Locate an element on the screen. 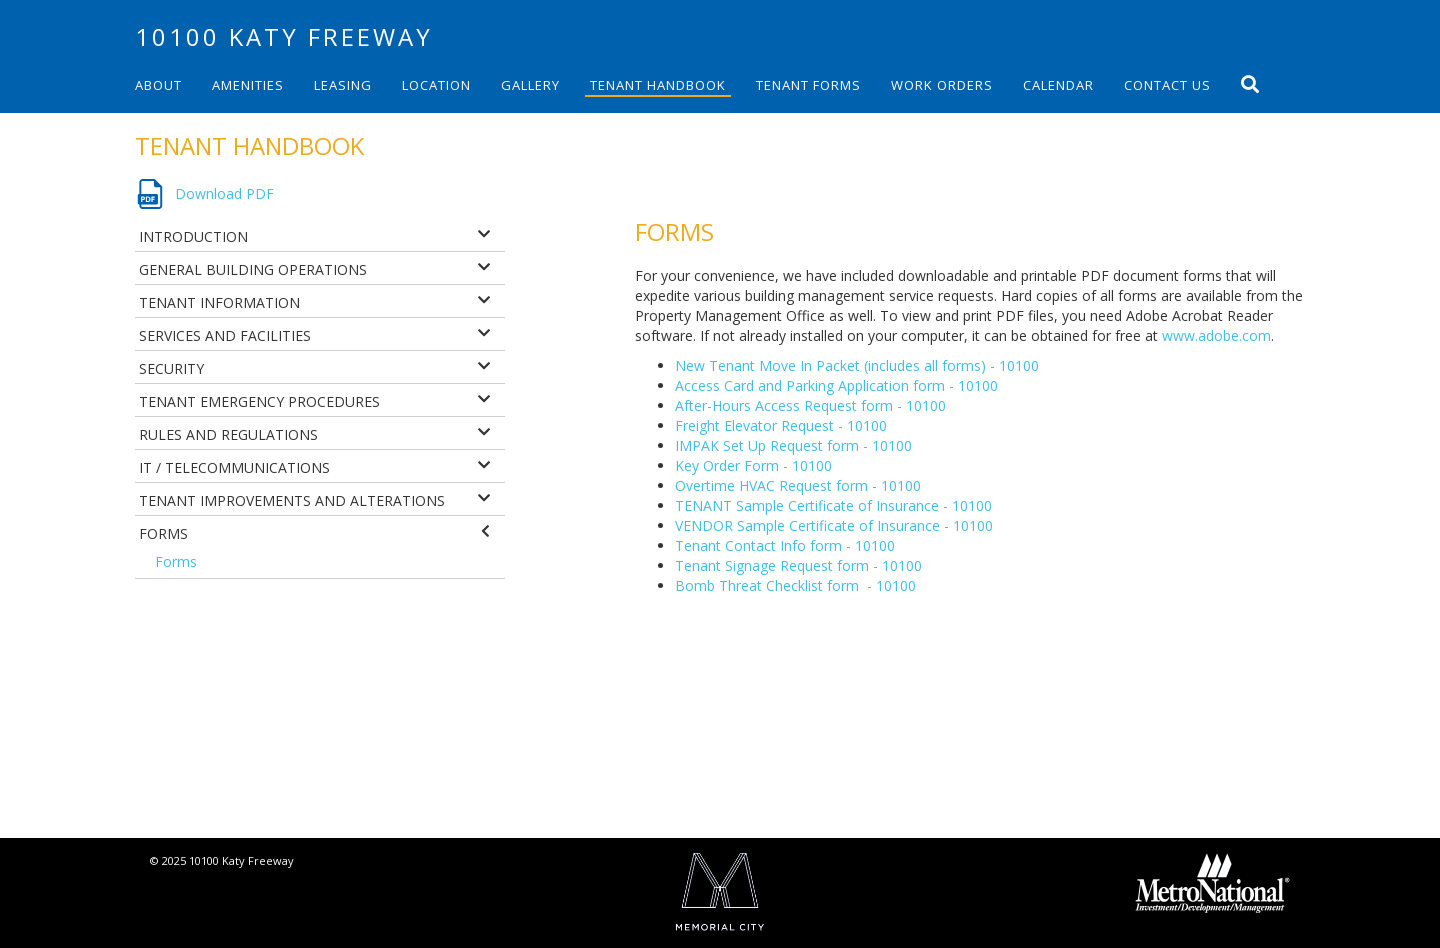 The height and width of the screenshot is (948, 1440). Calendar is located at coordinates (1058, 85).